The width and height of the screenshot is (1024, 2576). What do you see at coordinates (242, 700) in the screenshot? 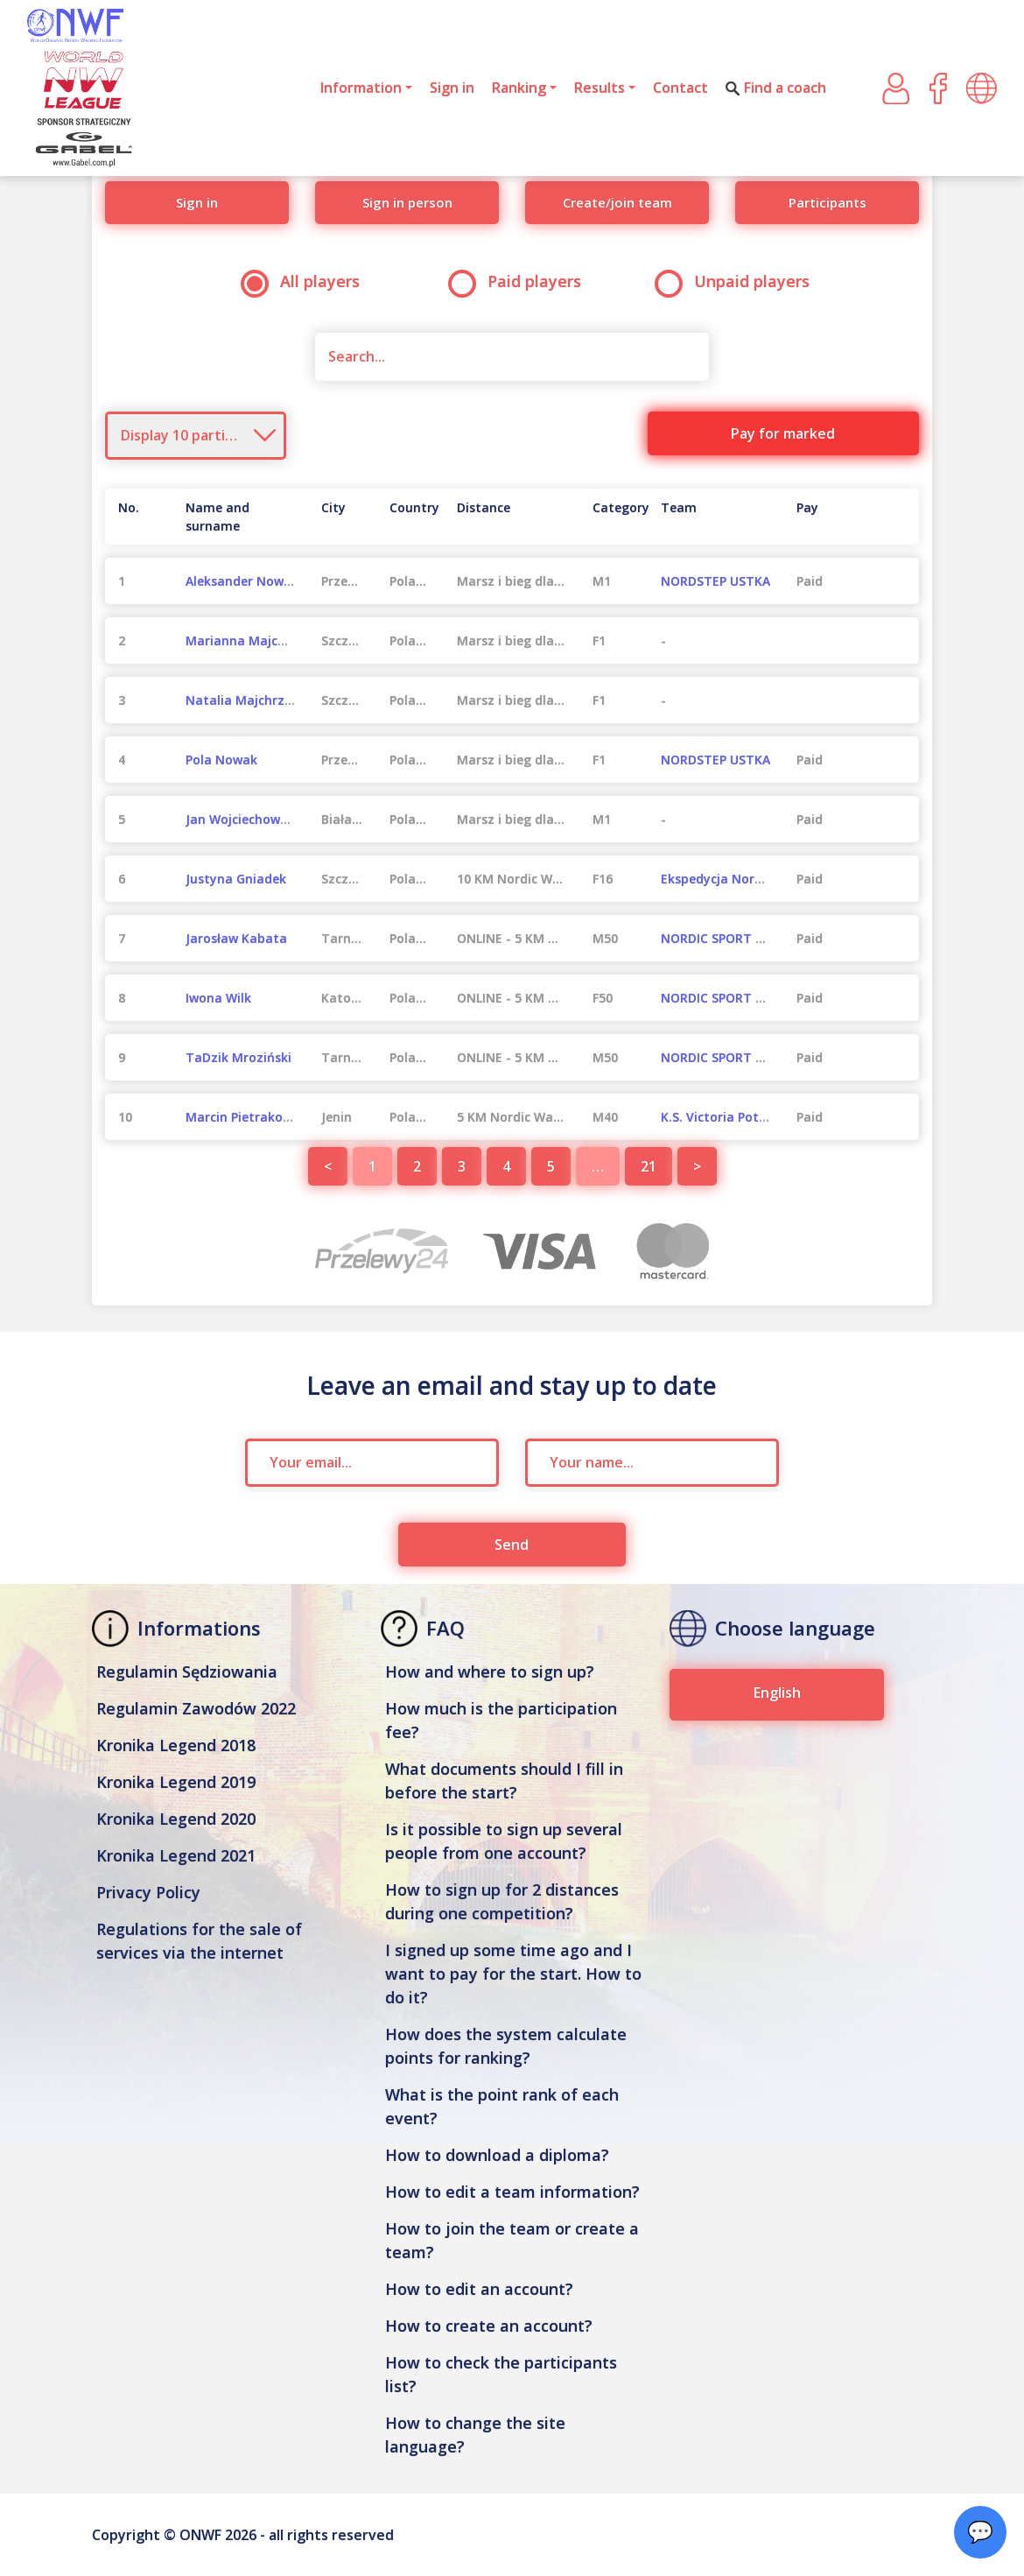
I see `Natalia Majchrzak` at bounding box center [242, 700].